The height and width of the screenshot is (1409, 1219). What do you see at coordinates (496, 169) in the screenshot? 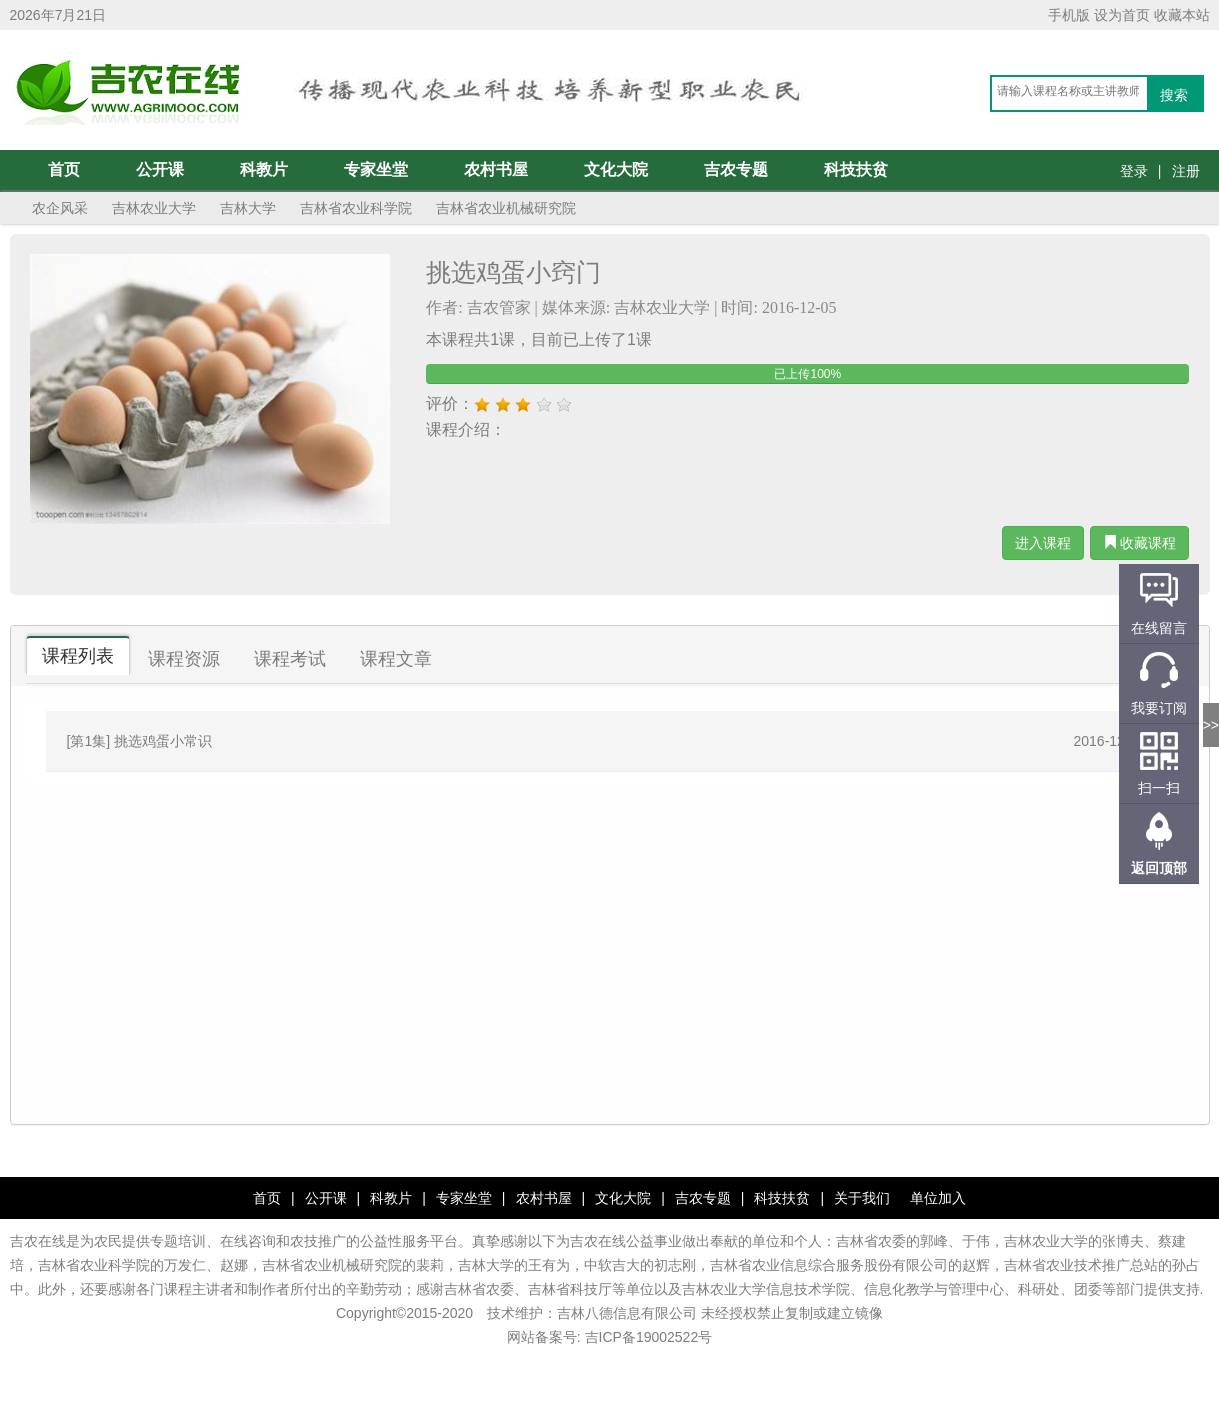
I see `农村书屋` at bounding box center [496, 169].